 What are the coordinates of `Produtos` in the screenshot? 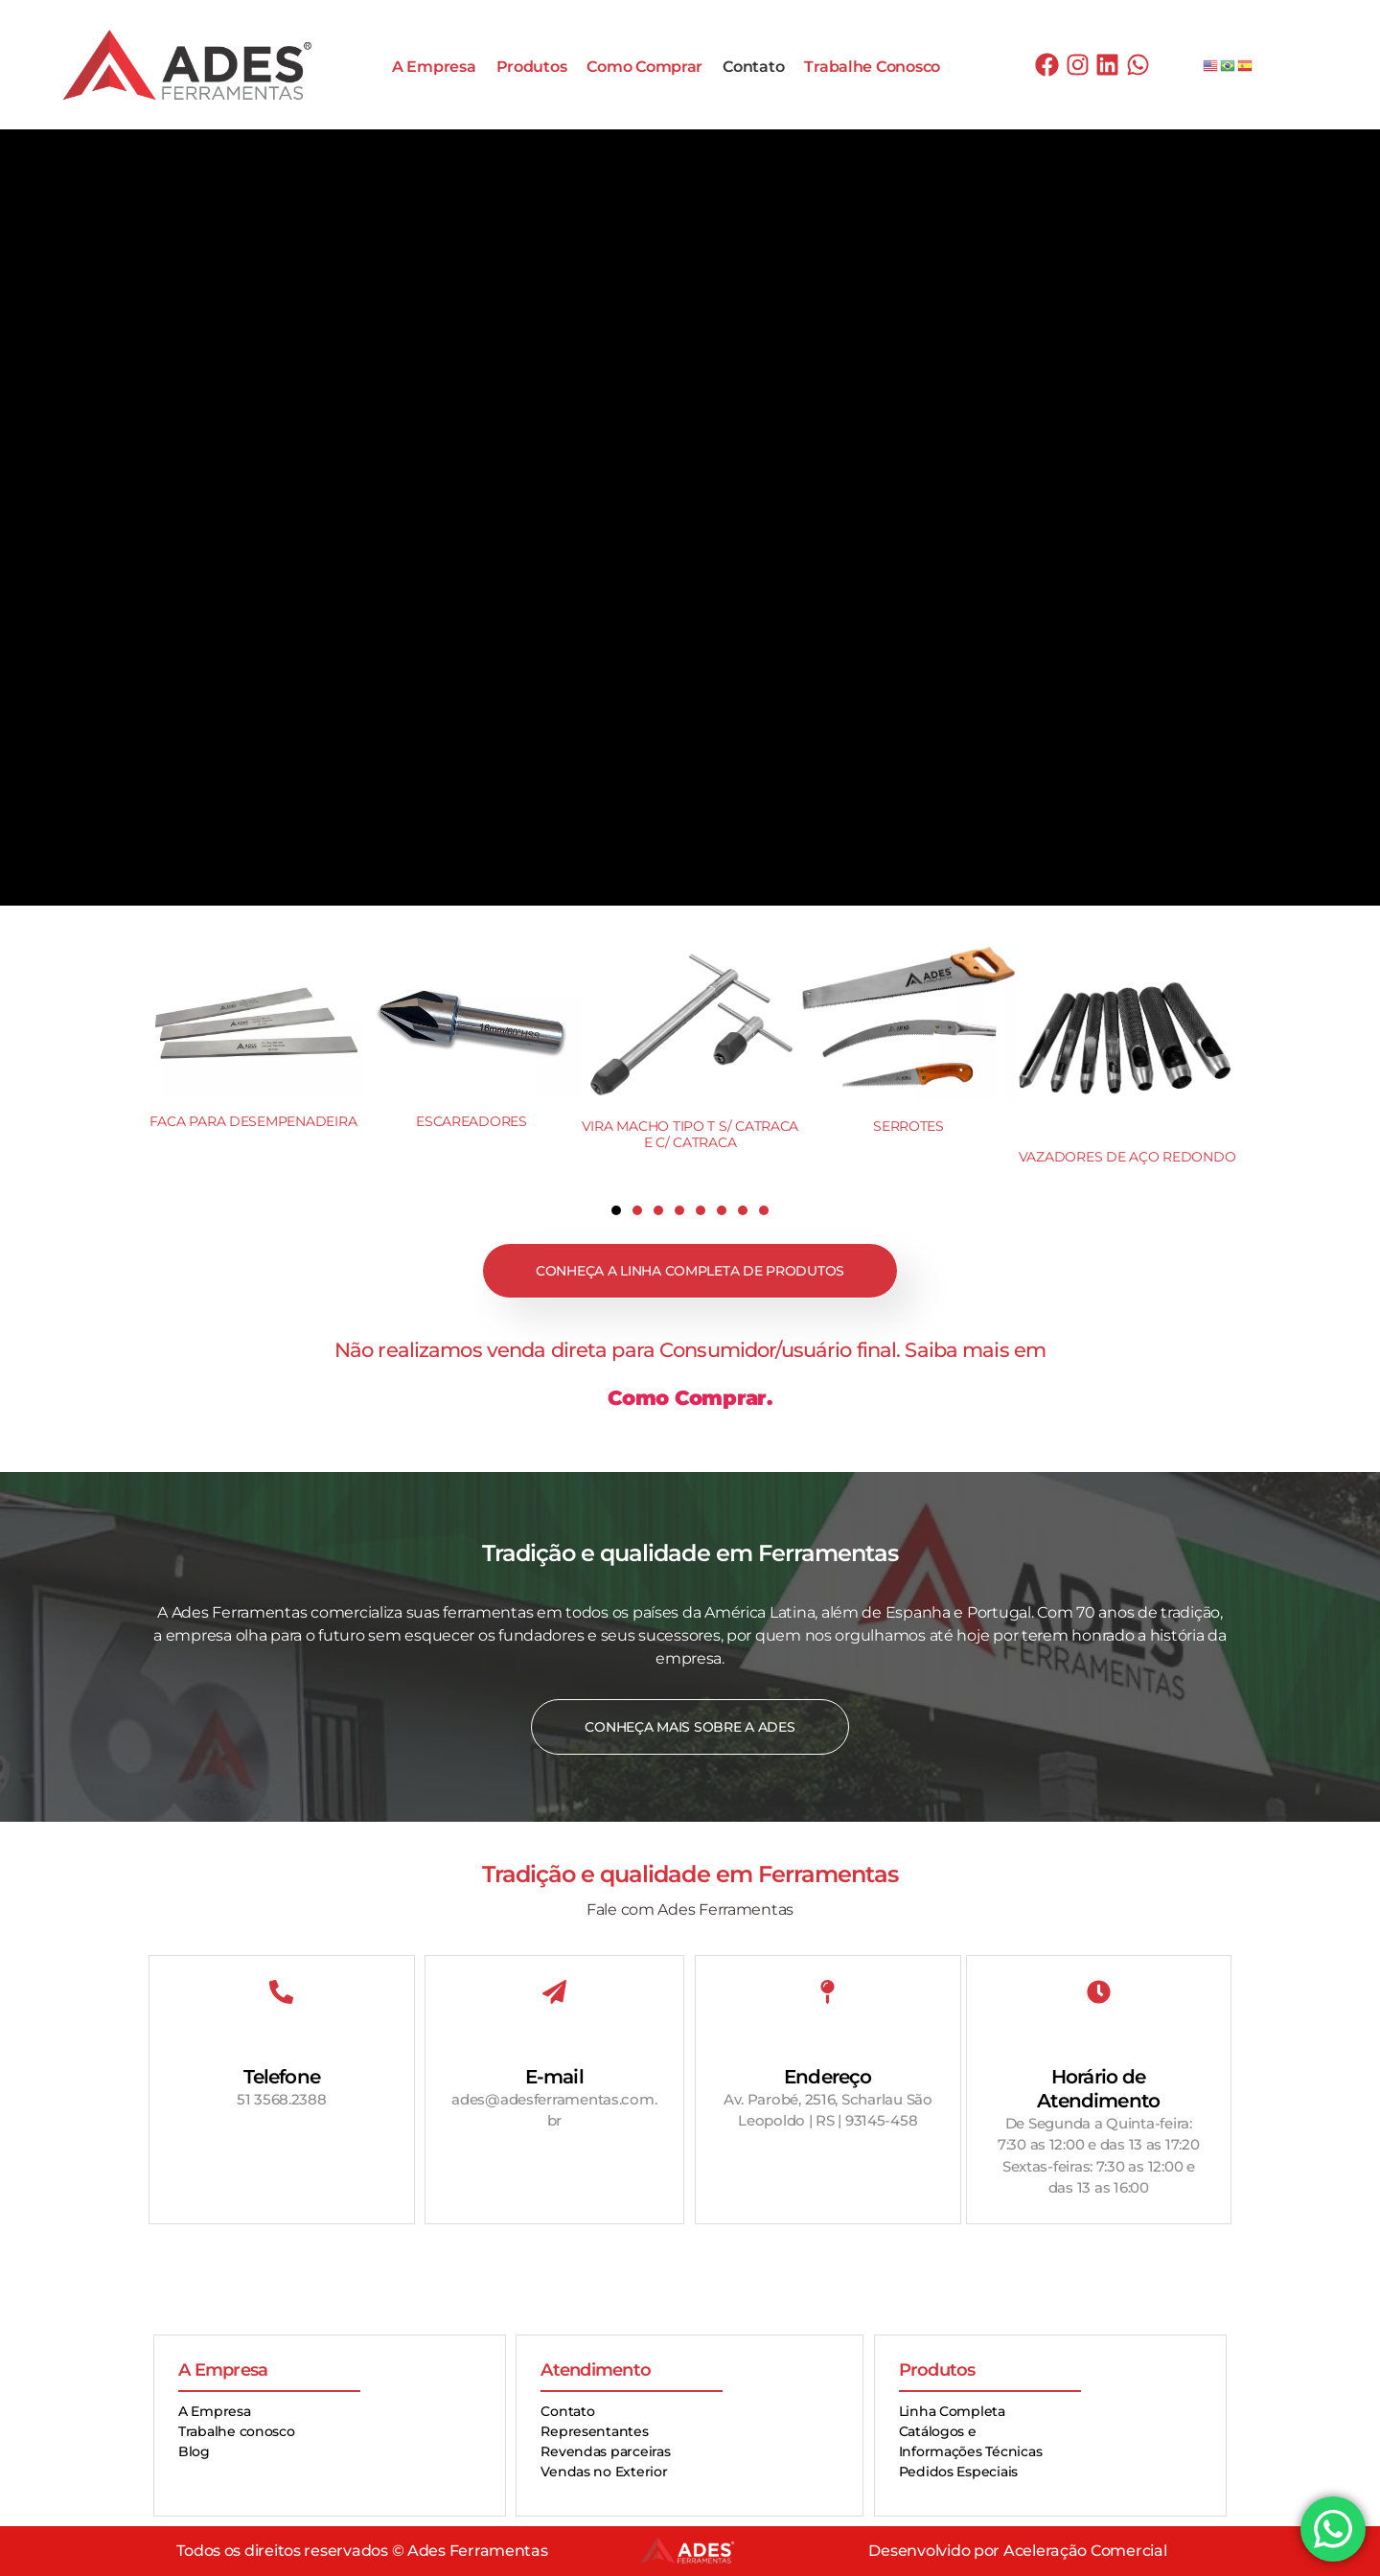 It's located at (531, 67).